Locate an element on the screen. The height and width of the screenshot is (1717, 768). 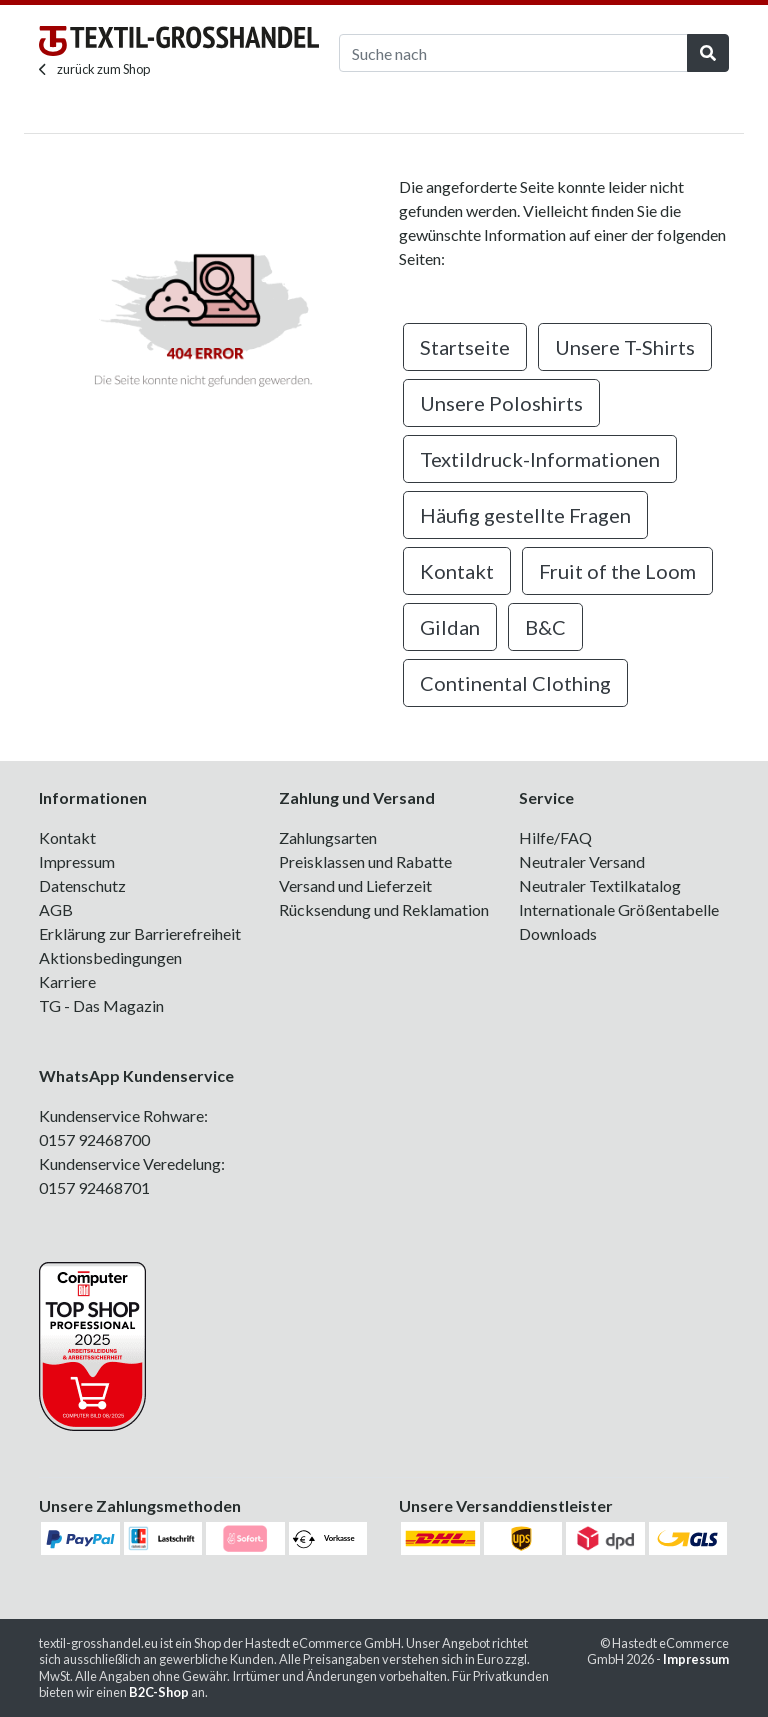
Impressum is located at coordinates (77, 861).